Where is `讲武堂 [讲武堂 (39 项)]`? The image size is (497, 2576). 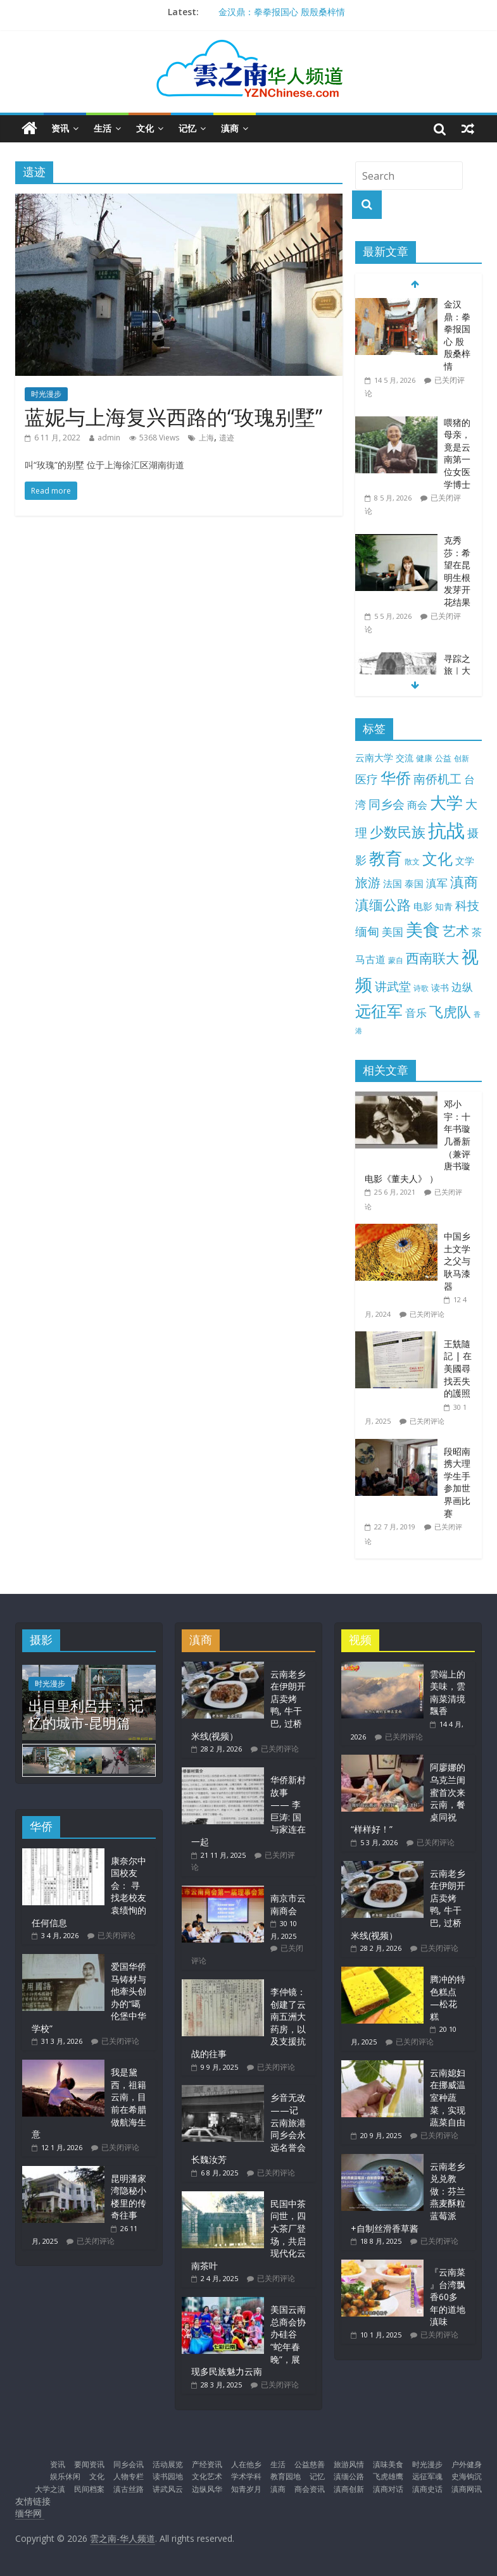
讲武堂 [讲武堂 (39 项)] is located at coordinates (393, 986).